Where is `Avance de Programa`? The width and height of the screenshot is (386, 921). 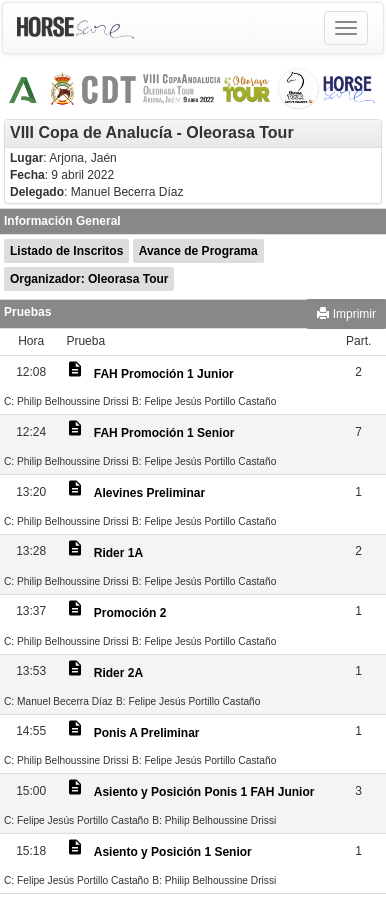 Avance de Programa is located at coordinates (198, 251).